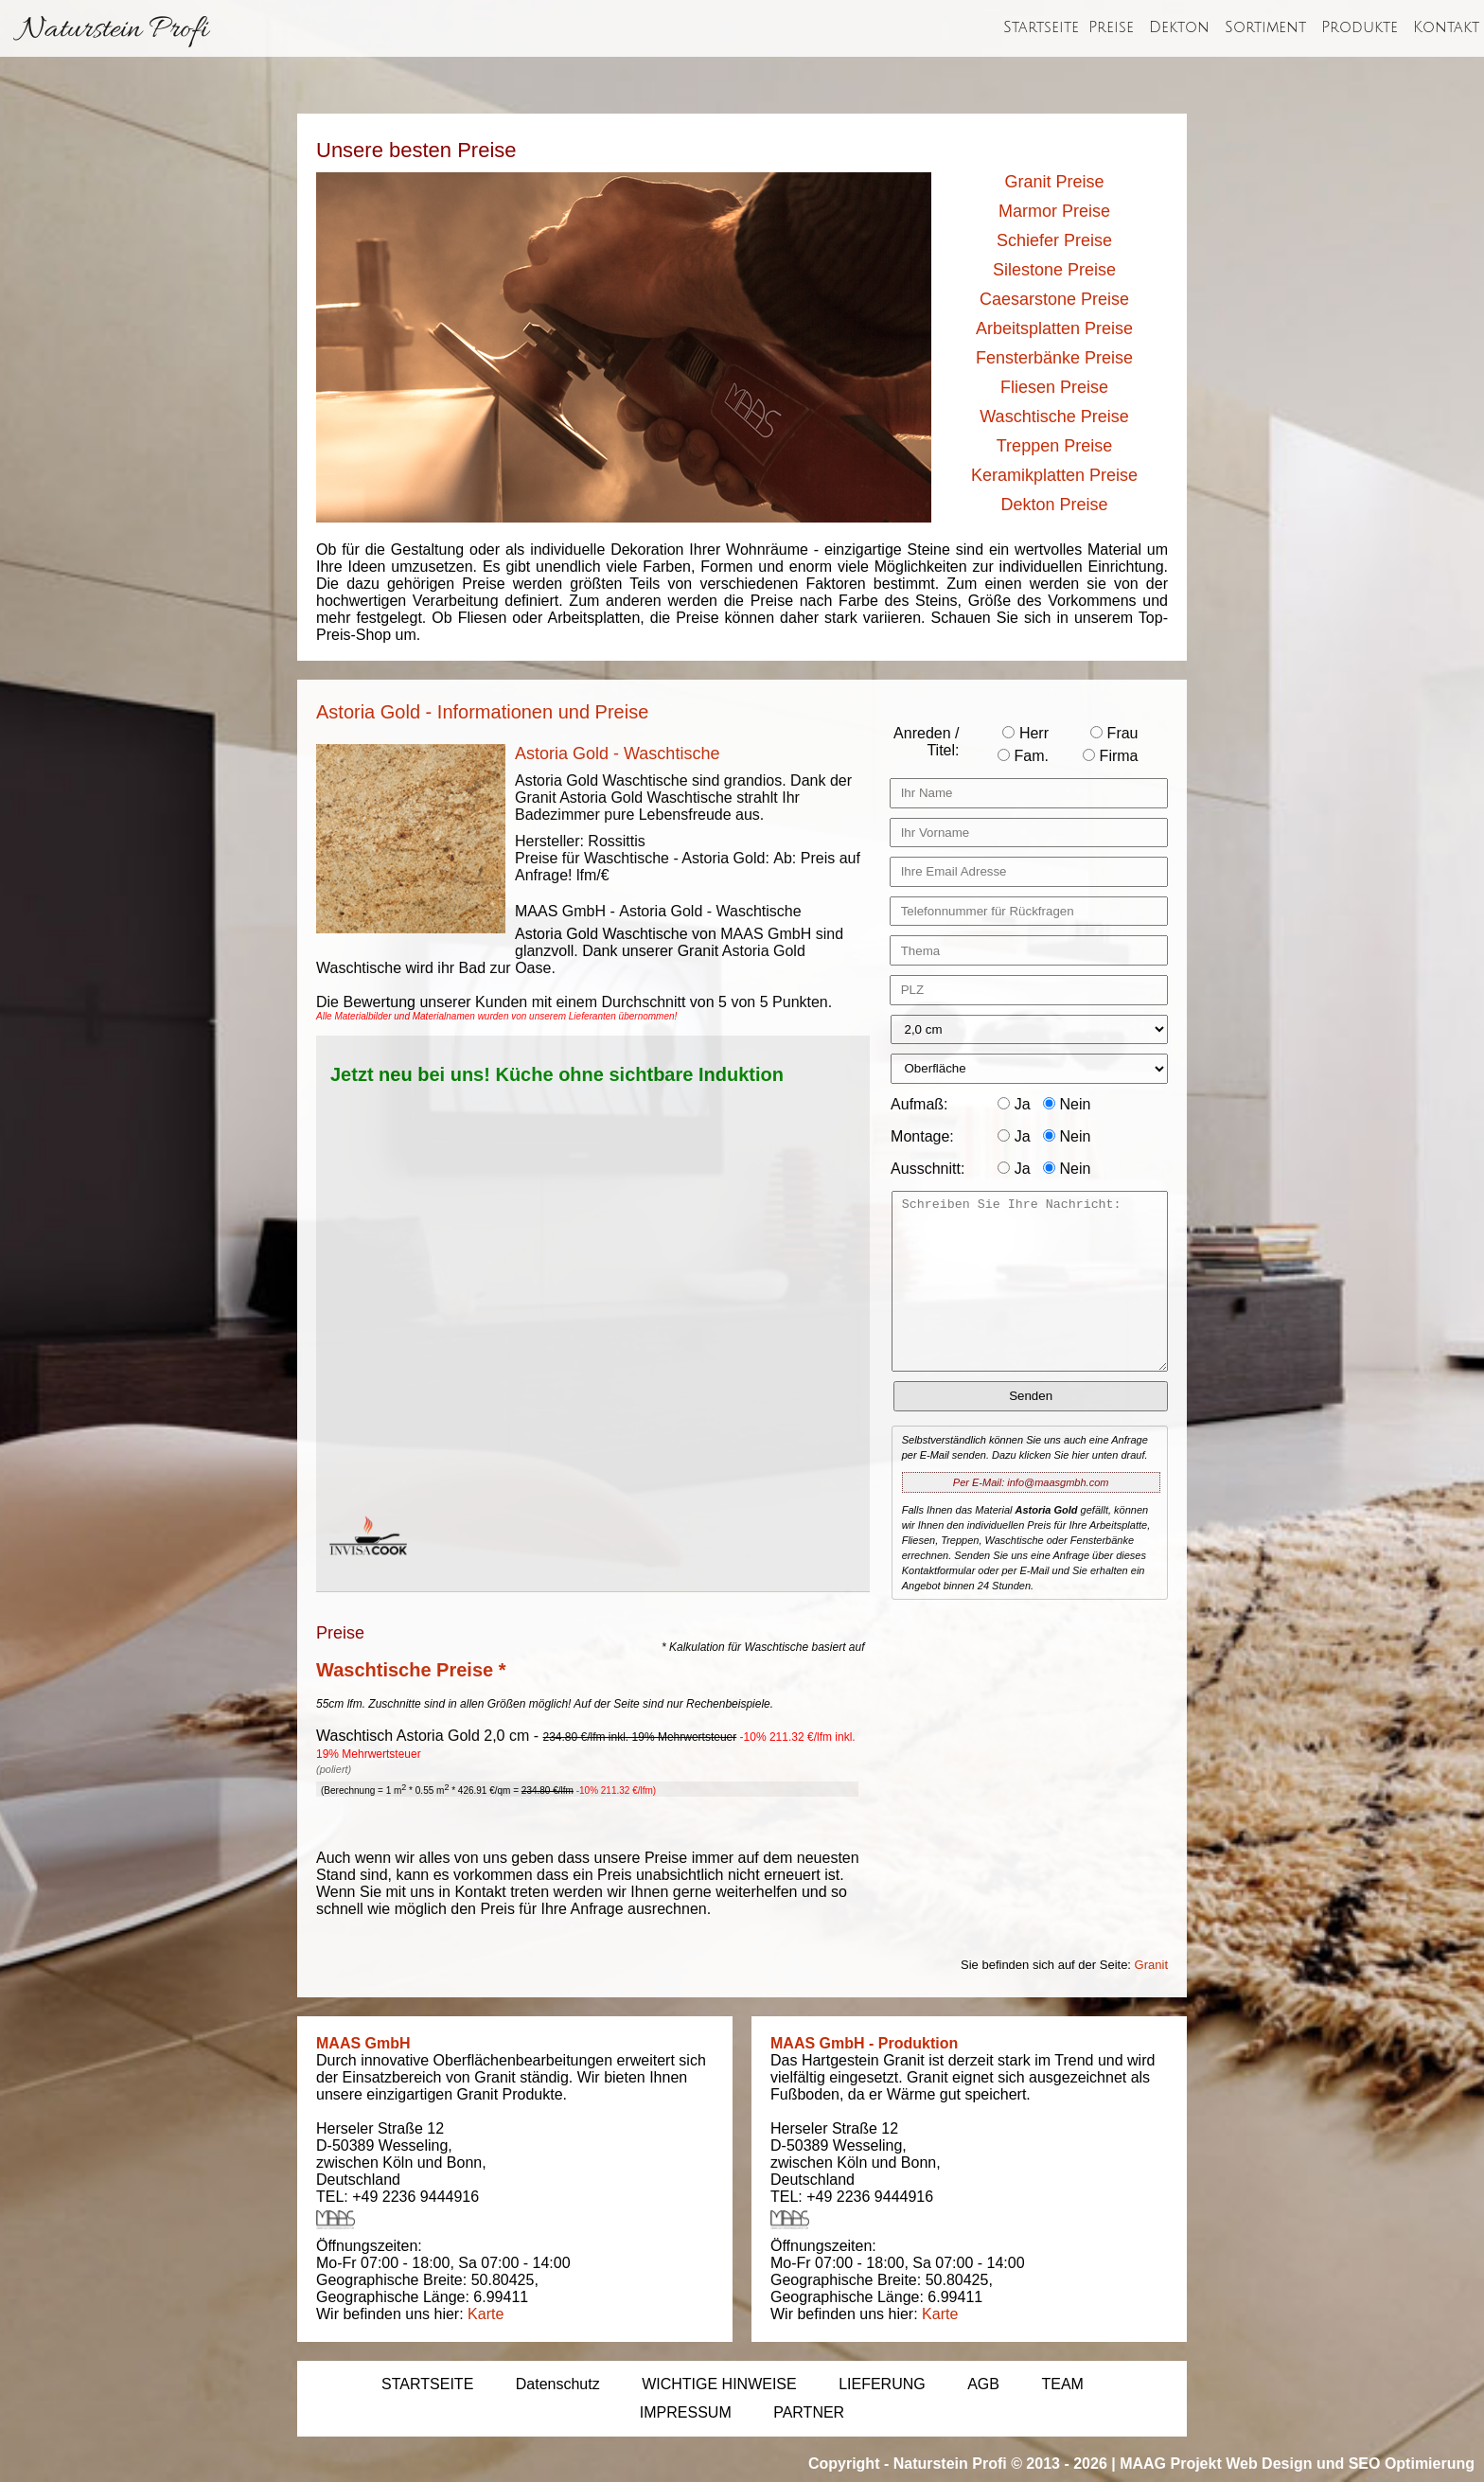  What do you see at coordinates (922, 1136) in the screenshot?
I see `Montage:` at bounding box center [922, 1136].